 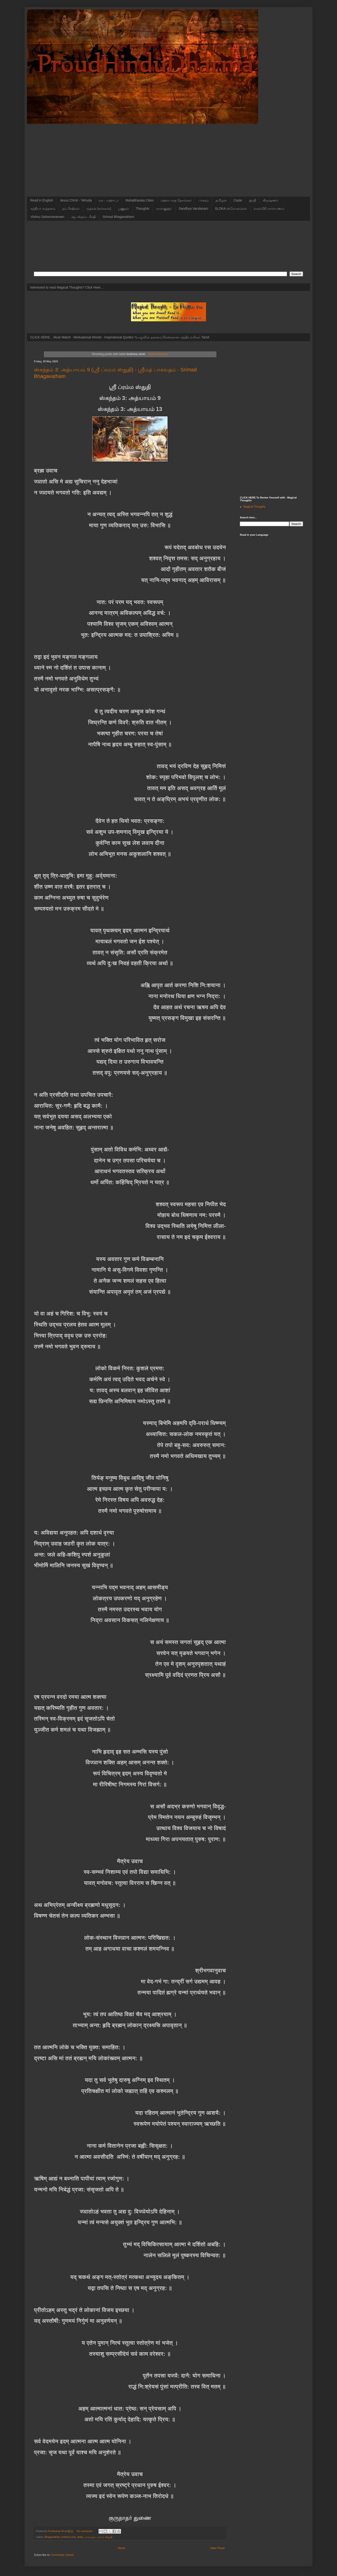 What do you see at coordinates (119, 337) in the screenshot?
I see `CLICK HERE... Must Watch - Motivational Words - Inspirational Quotes *வாழ்வின் தன்னம்பிக்கைகான மந்திர வரிகள் Tamil` at bounding box center [119, 337].